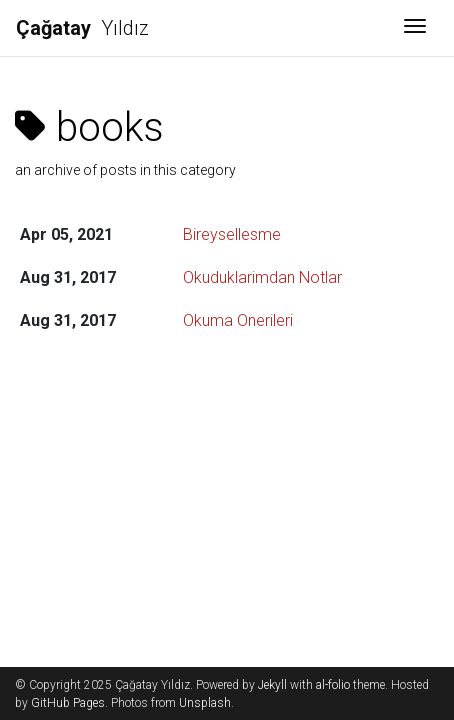 Image resolution: width=454 pixels, height=720 pixels. I want to click on Bireysellesme, so click(232, 234).